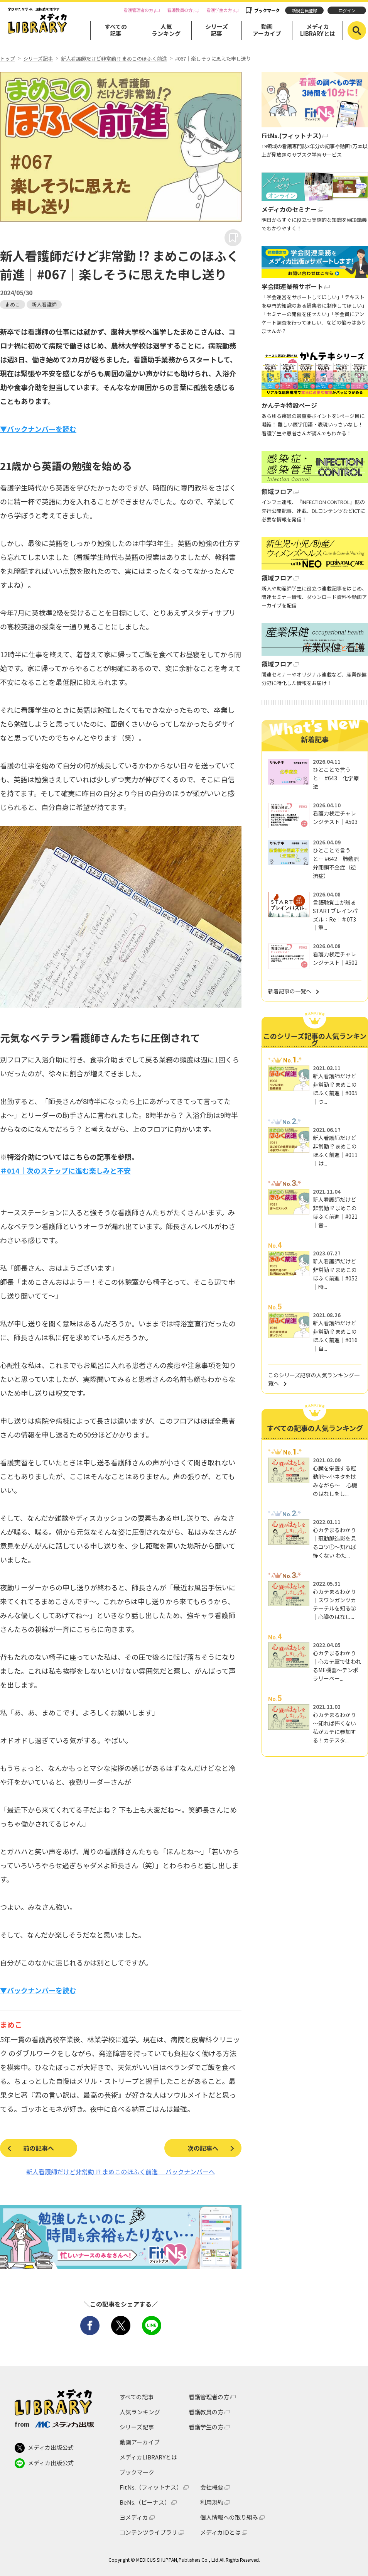  I want to click on 新人看護師, so click(44, 304).